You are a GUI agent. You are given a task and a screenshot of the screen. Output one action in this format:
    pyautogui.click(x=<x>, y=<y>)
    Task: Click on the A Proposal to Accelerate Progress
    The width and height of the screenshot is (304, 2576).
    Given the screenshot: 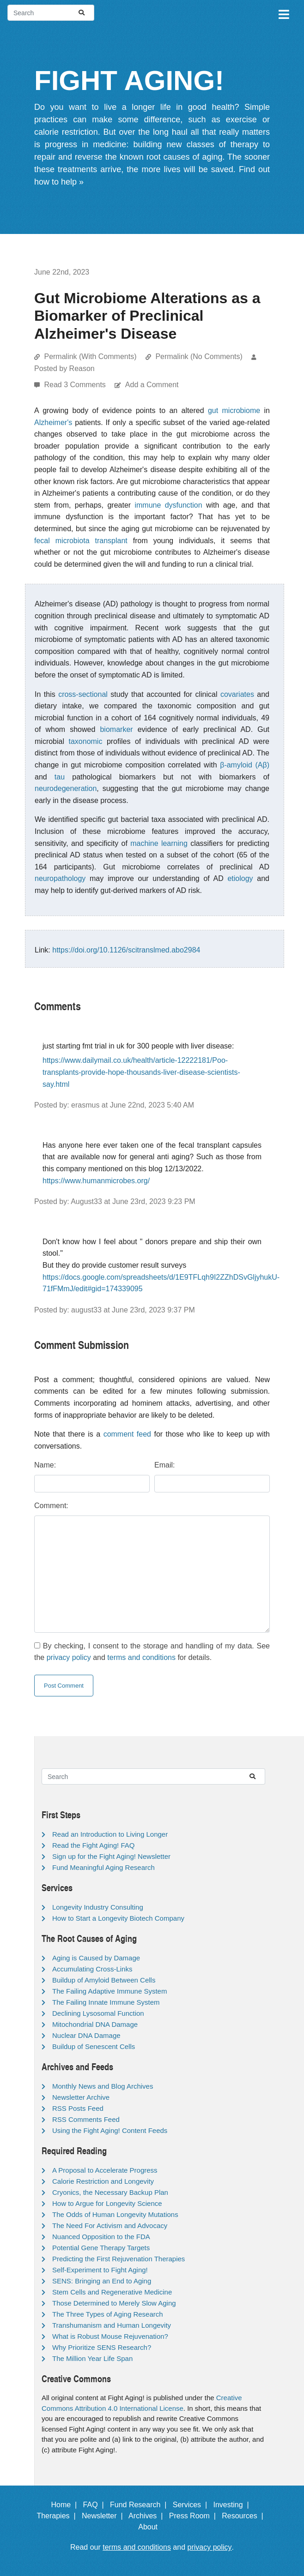 What is the action you would take?
    pyautogui.click(x=105, y=2170)
    